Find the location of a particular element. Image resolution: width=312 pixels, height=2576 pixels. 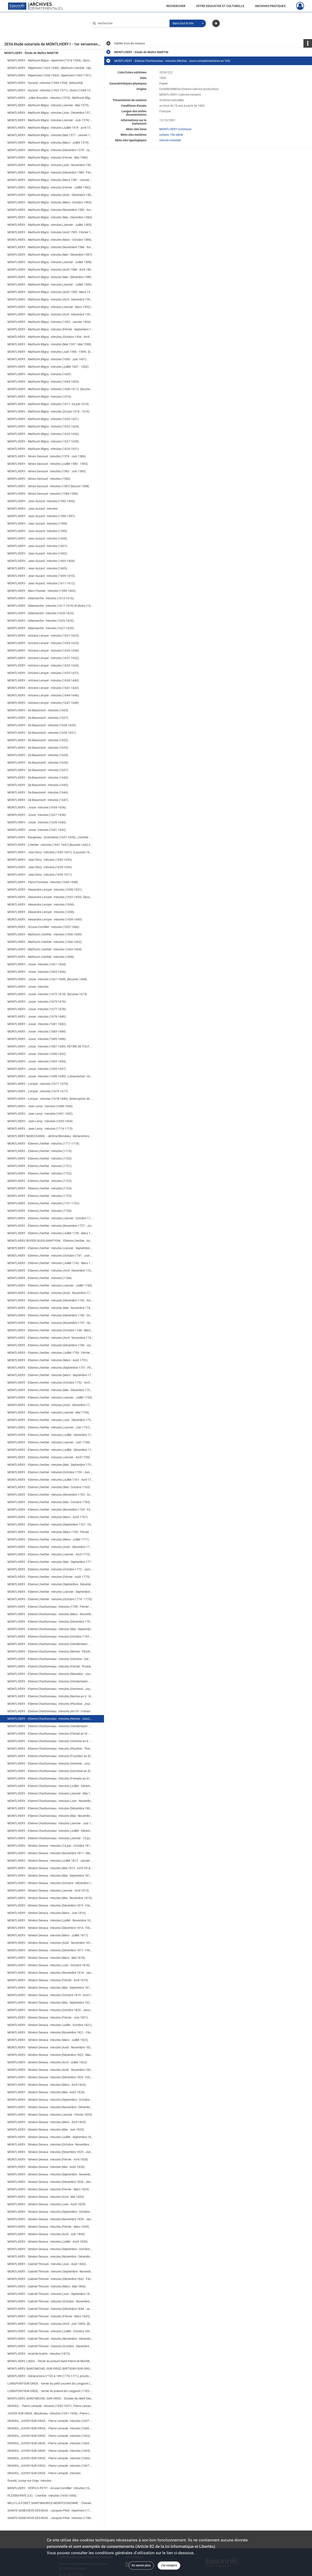

MONTLHERY. - Jean Divry : minutes (1659-1671). is located at coordinates (40, 874).